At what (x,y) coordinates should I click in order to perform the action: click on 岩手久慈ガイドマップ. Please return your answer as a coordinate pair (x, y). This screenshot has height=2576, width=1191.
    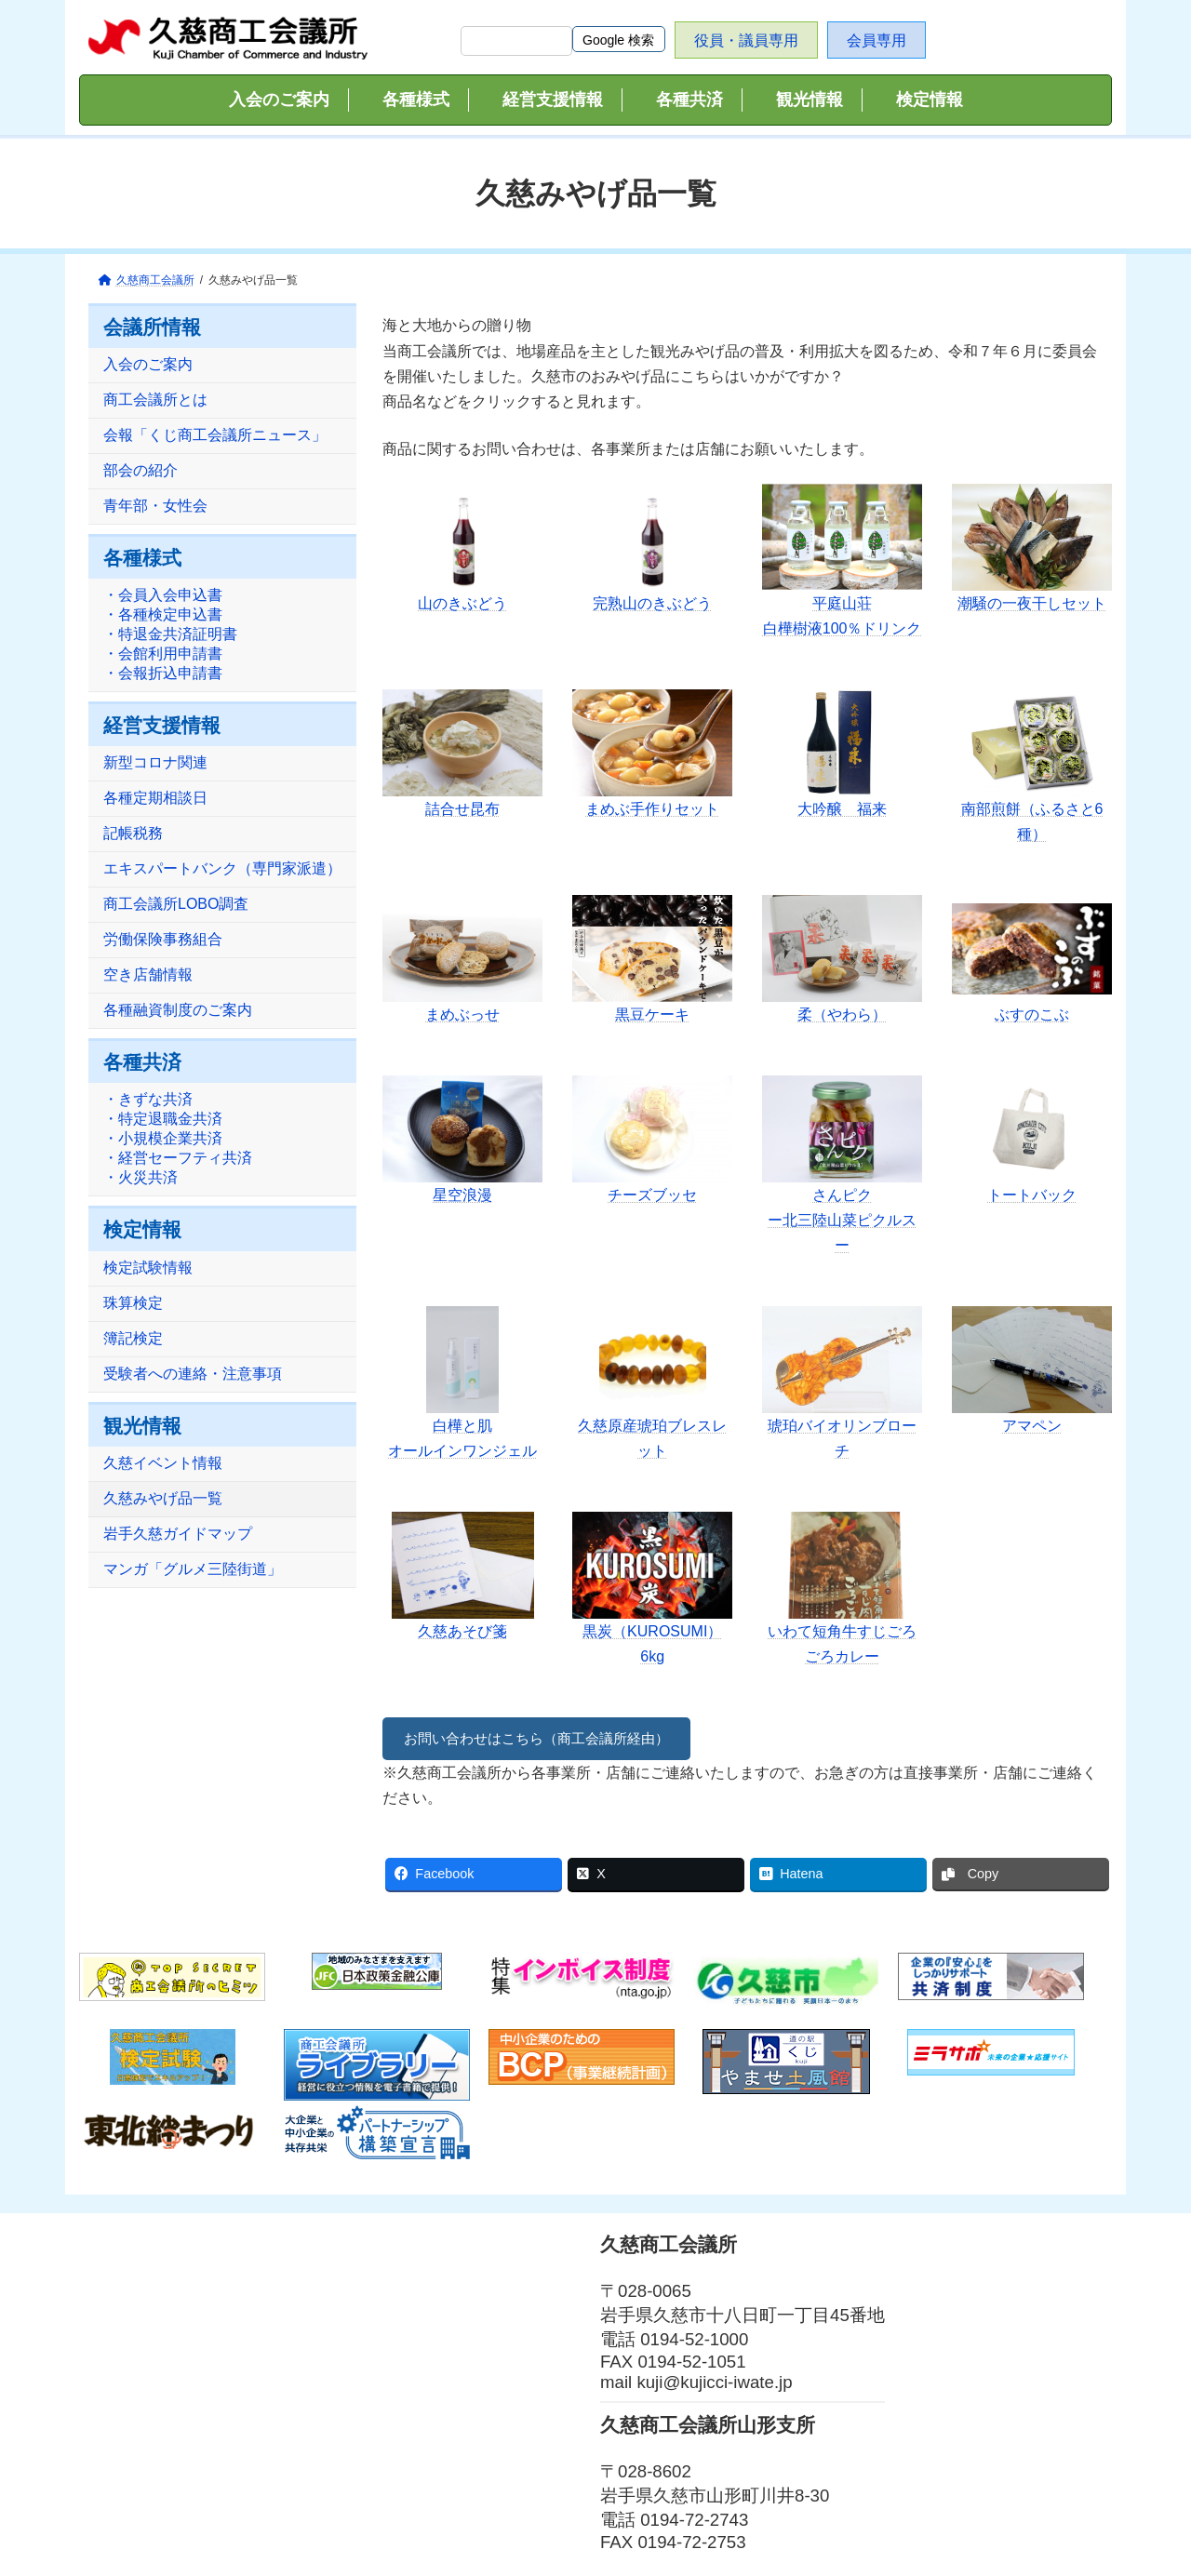
    Looking at the image, I should click on (177, 1534).